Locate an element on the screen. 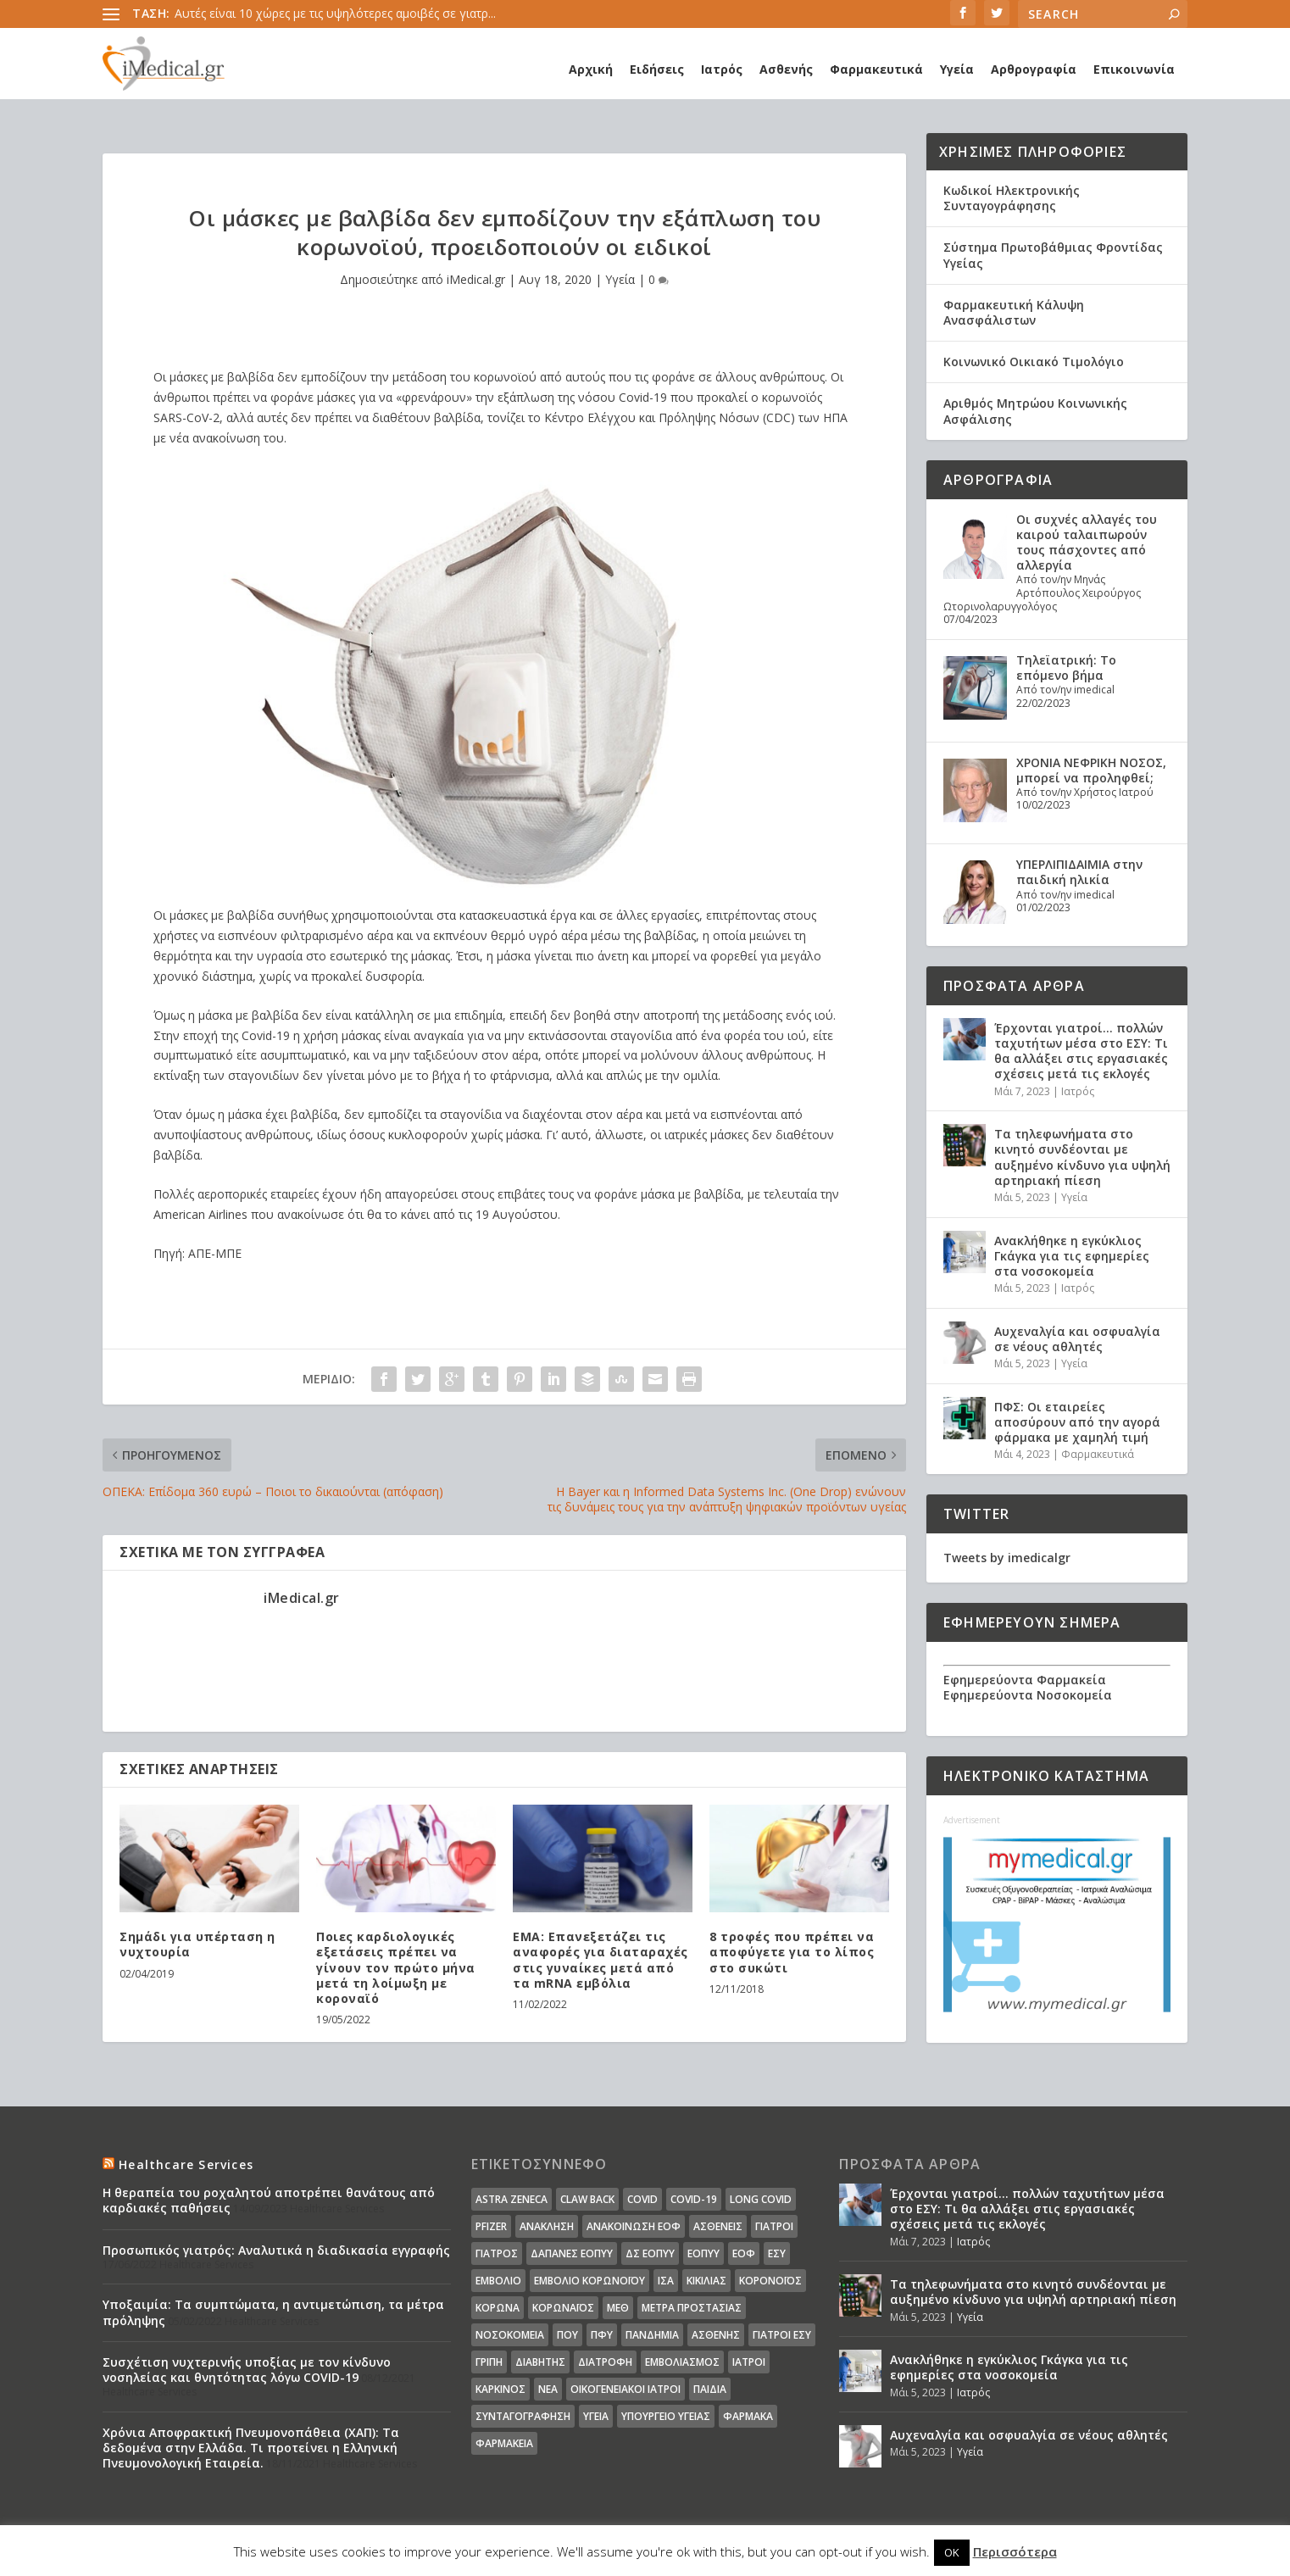 The height and width of the screenshot is (2576, 1290). ΔΣ ΕΟΠΥΥ [ΔΣ ΕΟΠΥΥ (11 στοιχεία)] is located at coordinates (650, 2253).